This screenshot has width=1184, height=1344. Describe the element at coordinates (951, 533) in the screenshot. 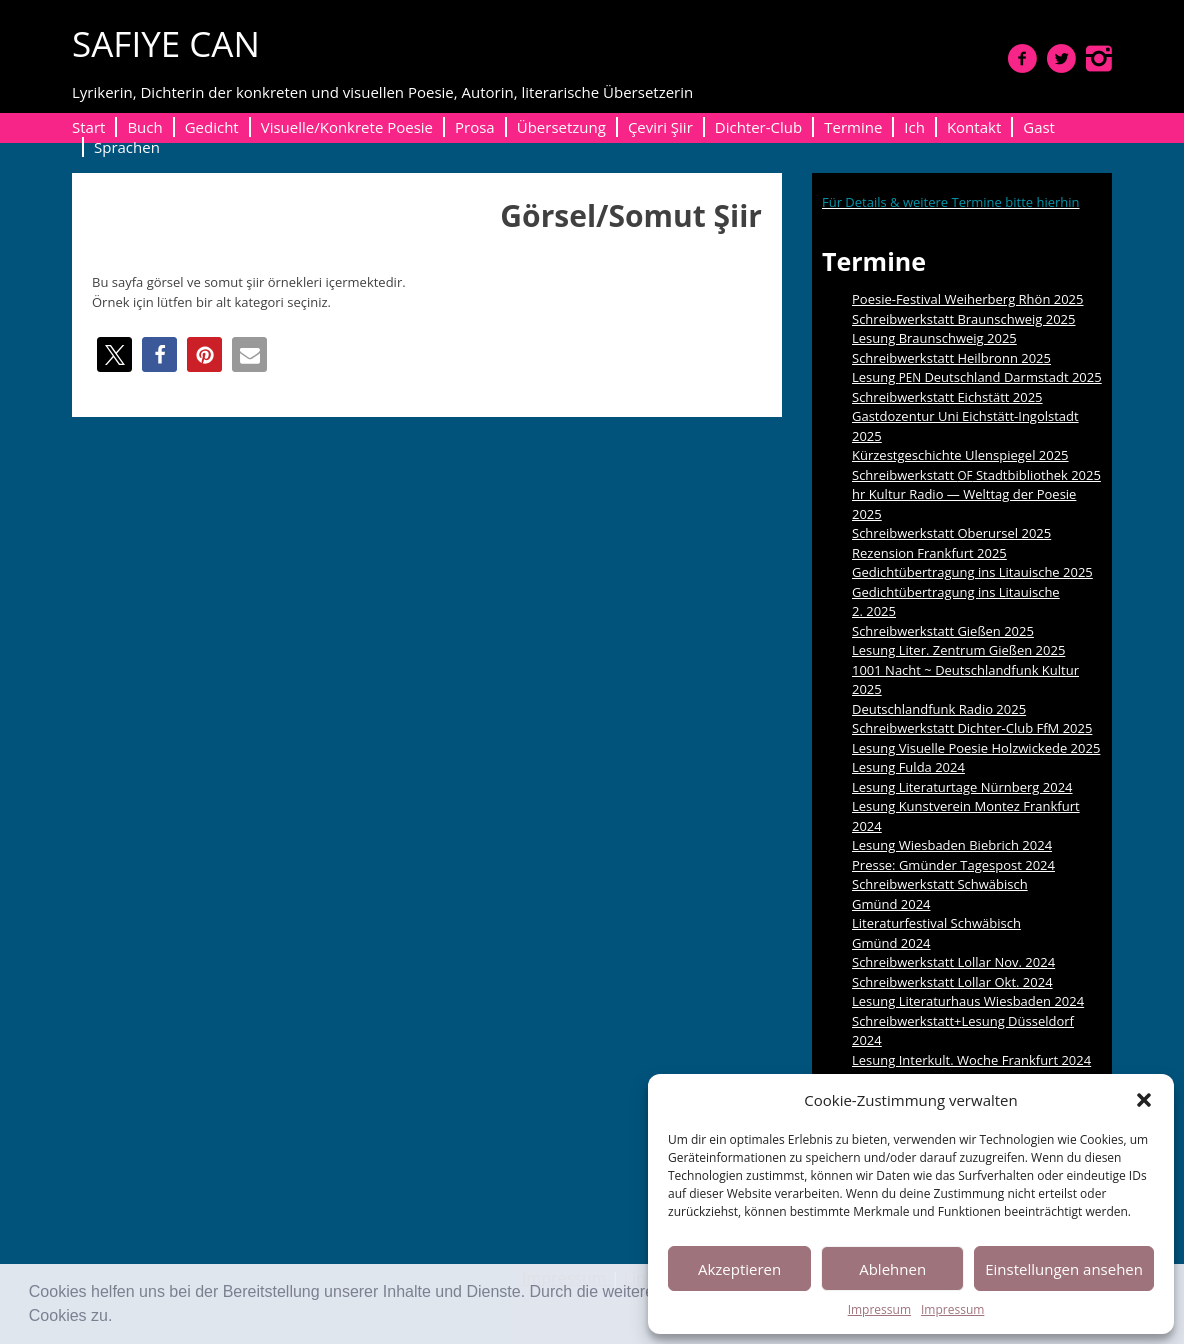

I see `Schreibwerkstatt Oberursel 2025` at that location.